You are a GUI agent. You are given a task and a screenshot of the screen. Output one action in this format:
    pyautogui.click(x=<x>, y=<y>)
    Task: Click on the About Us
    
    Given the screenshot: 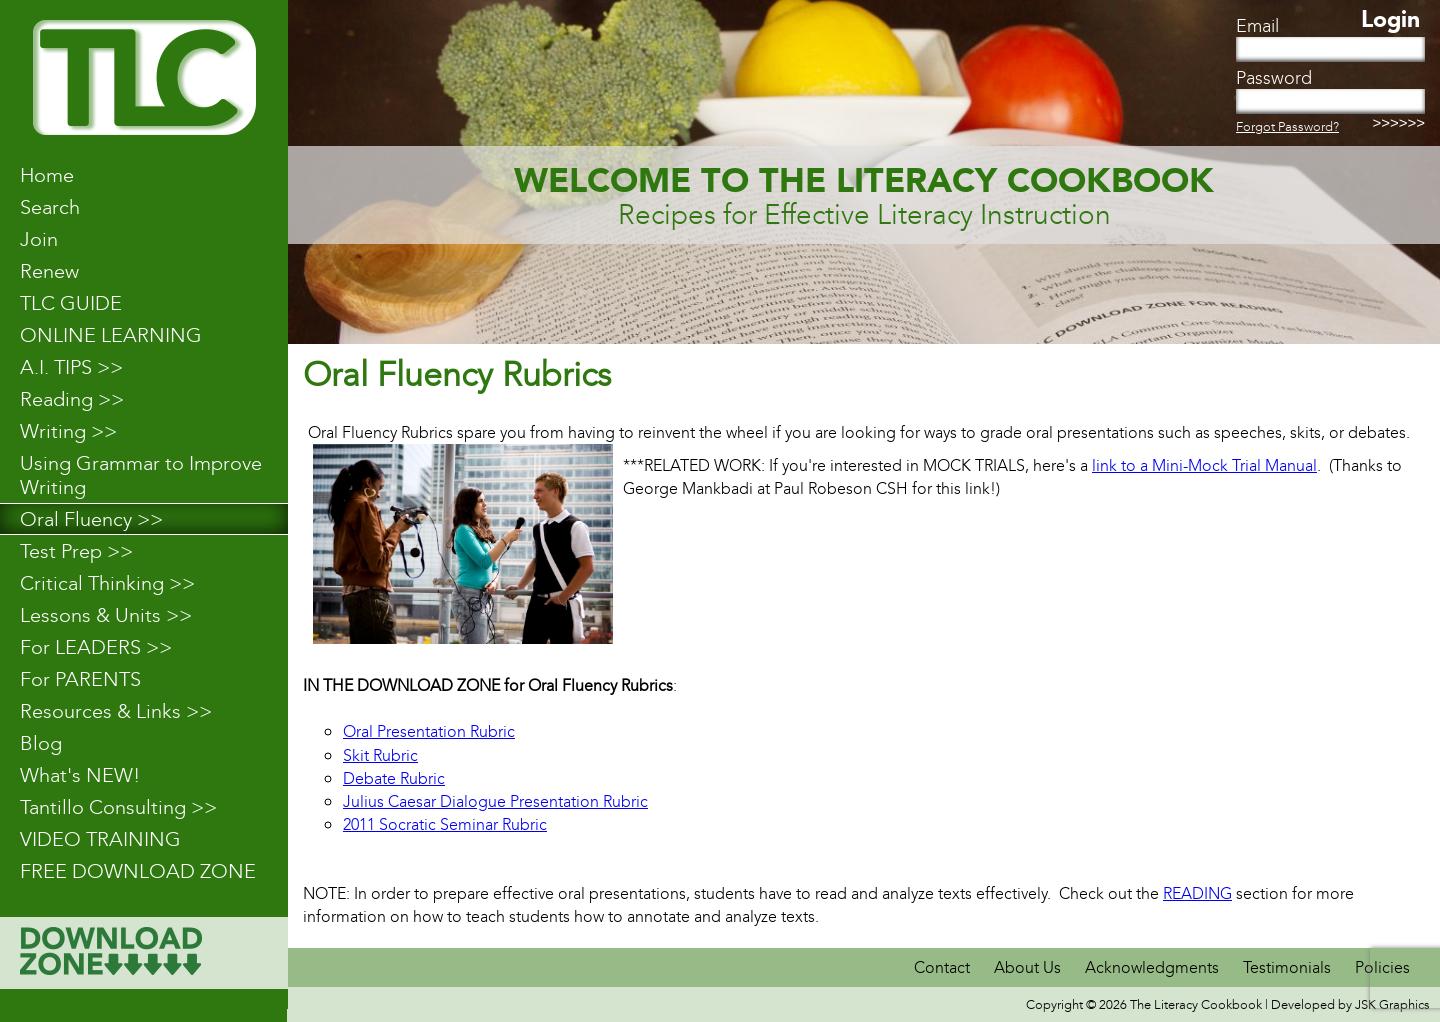 What is the action you would take?
    pyautogui.click(x=1027, y=967)
    